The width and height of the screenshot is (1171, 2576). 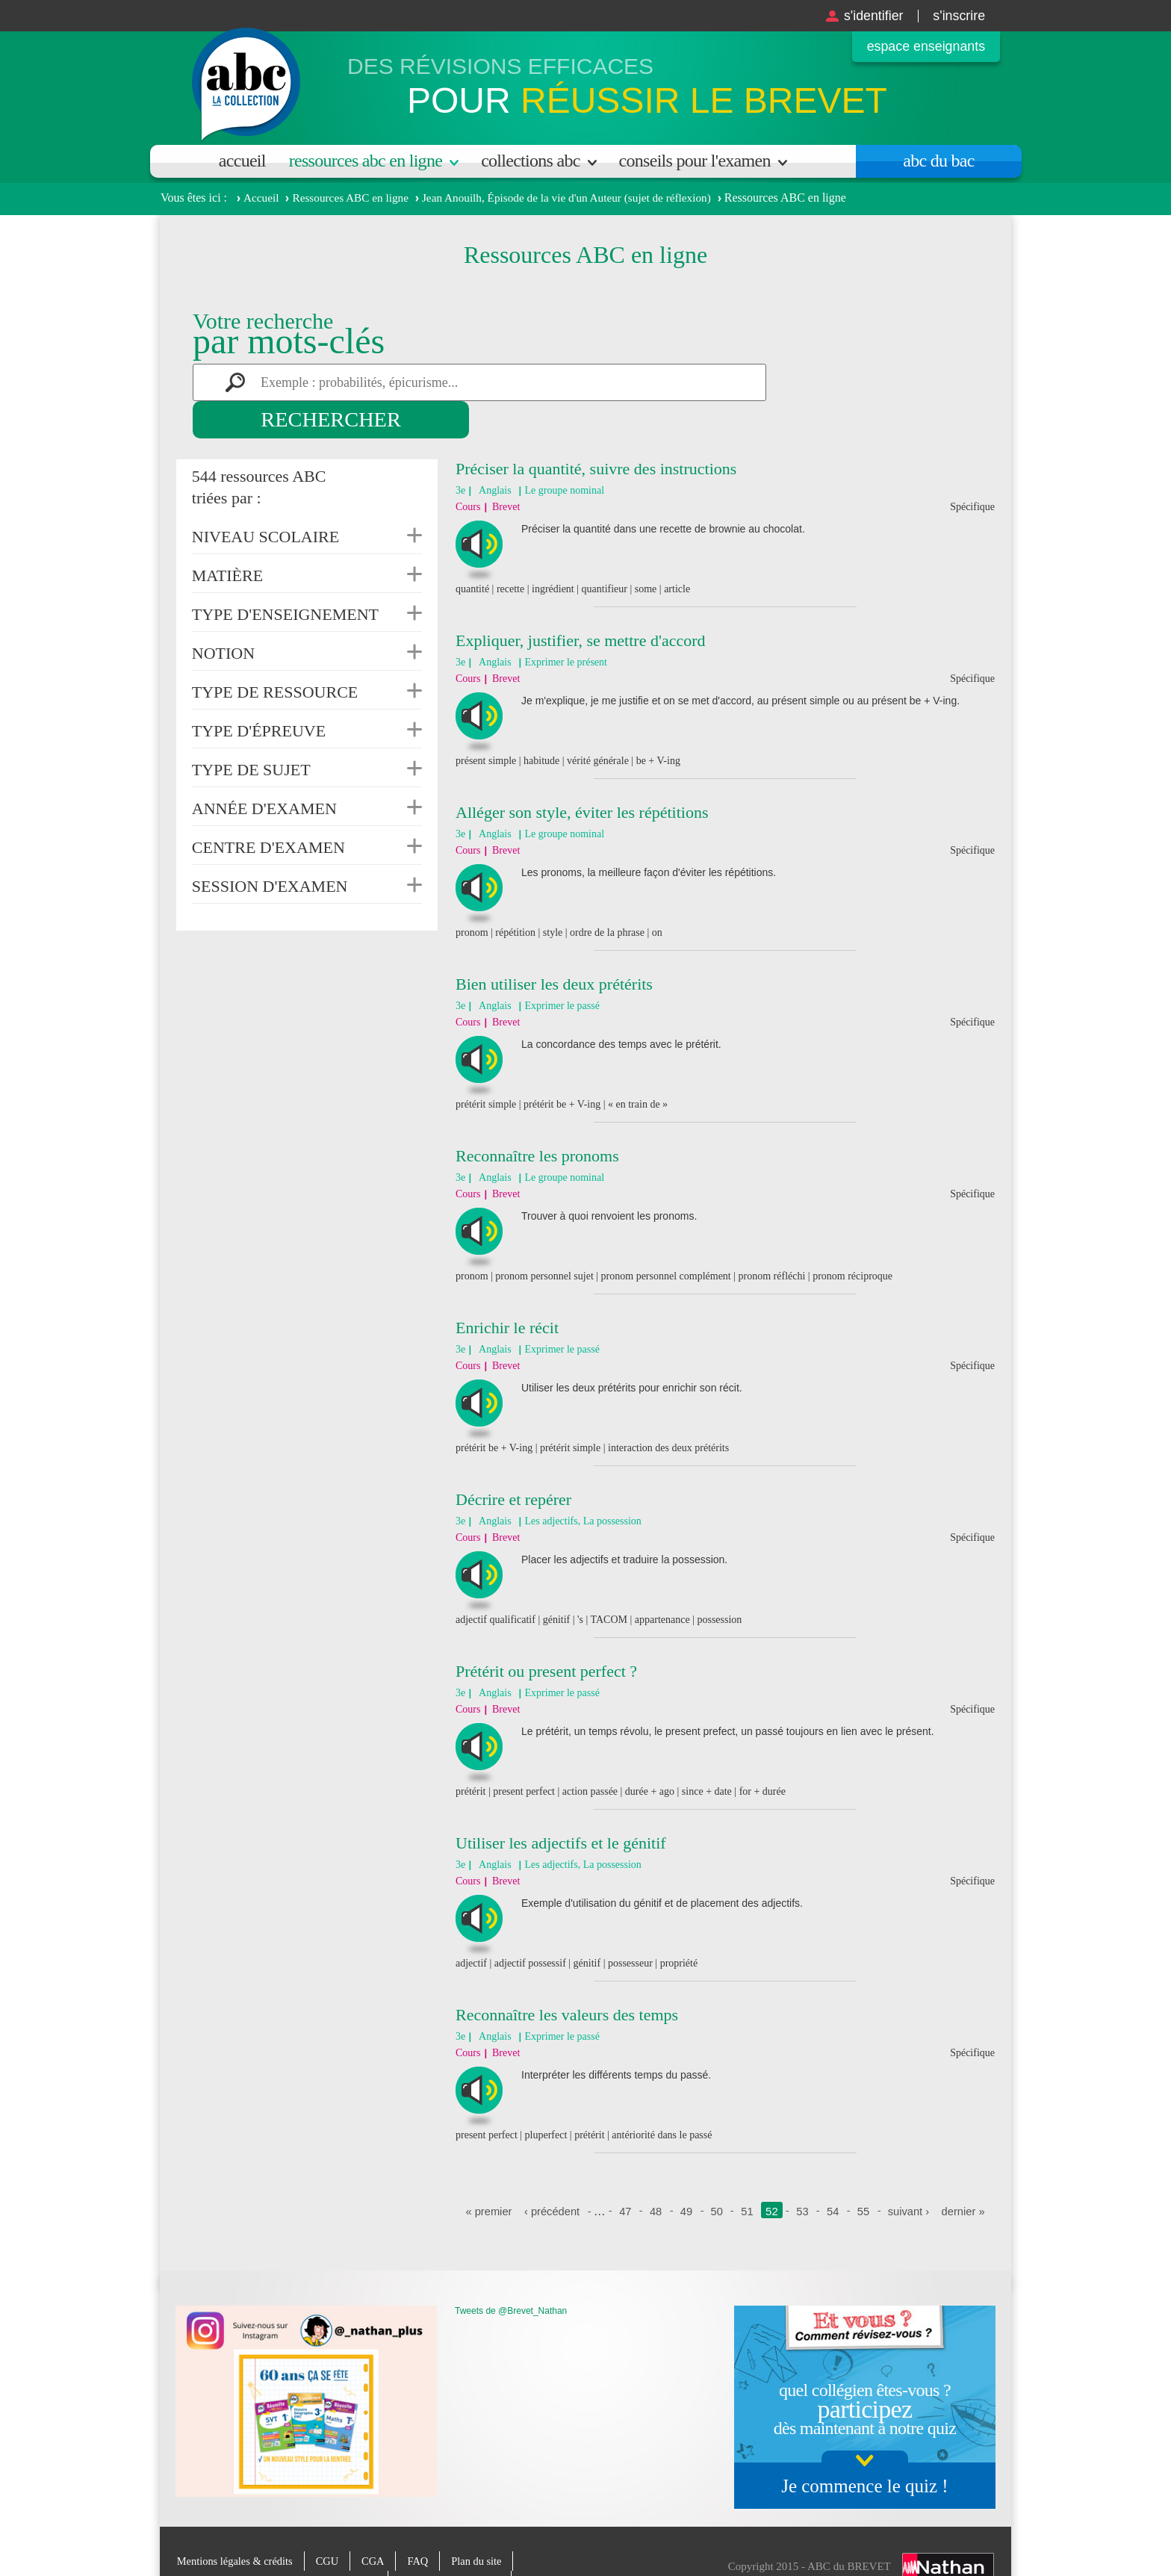 What do you see at coordinates (242, 160) in the screenshot?
I see `Accueil` at bounding box center [242, 160].